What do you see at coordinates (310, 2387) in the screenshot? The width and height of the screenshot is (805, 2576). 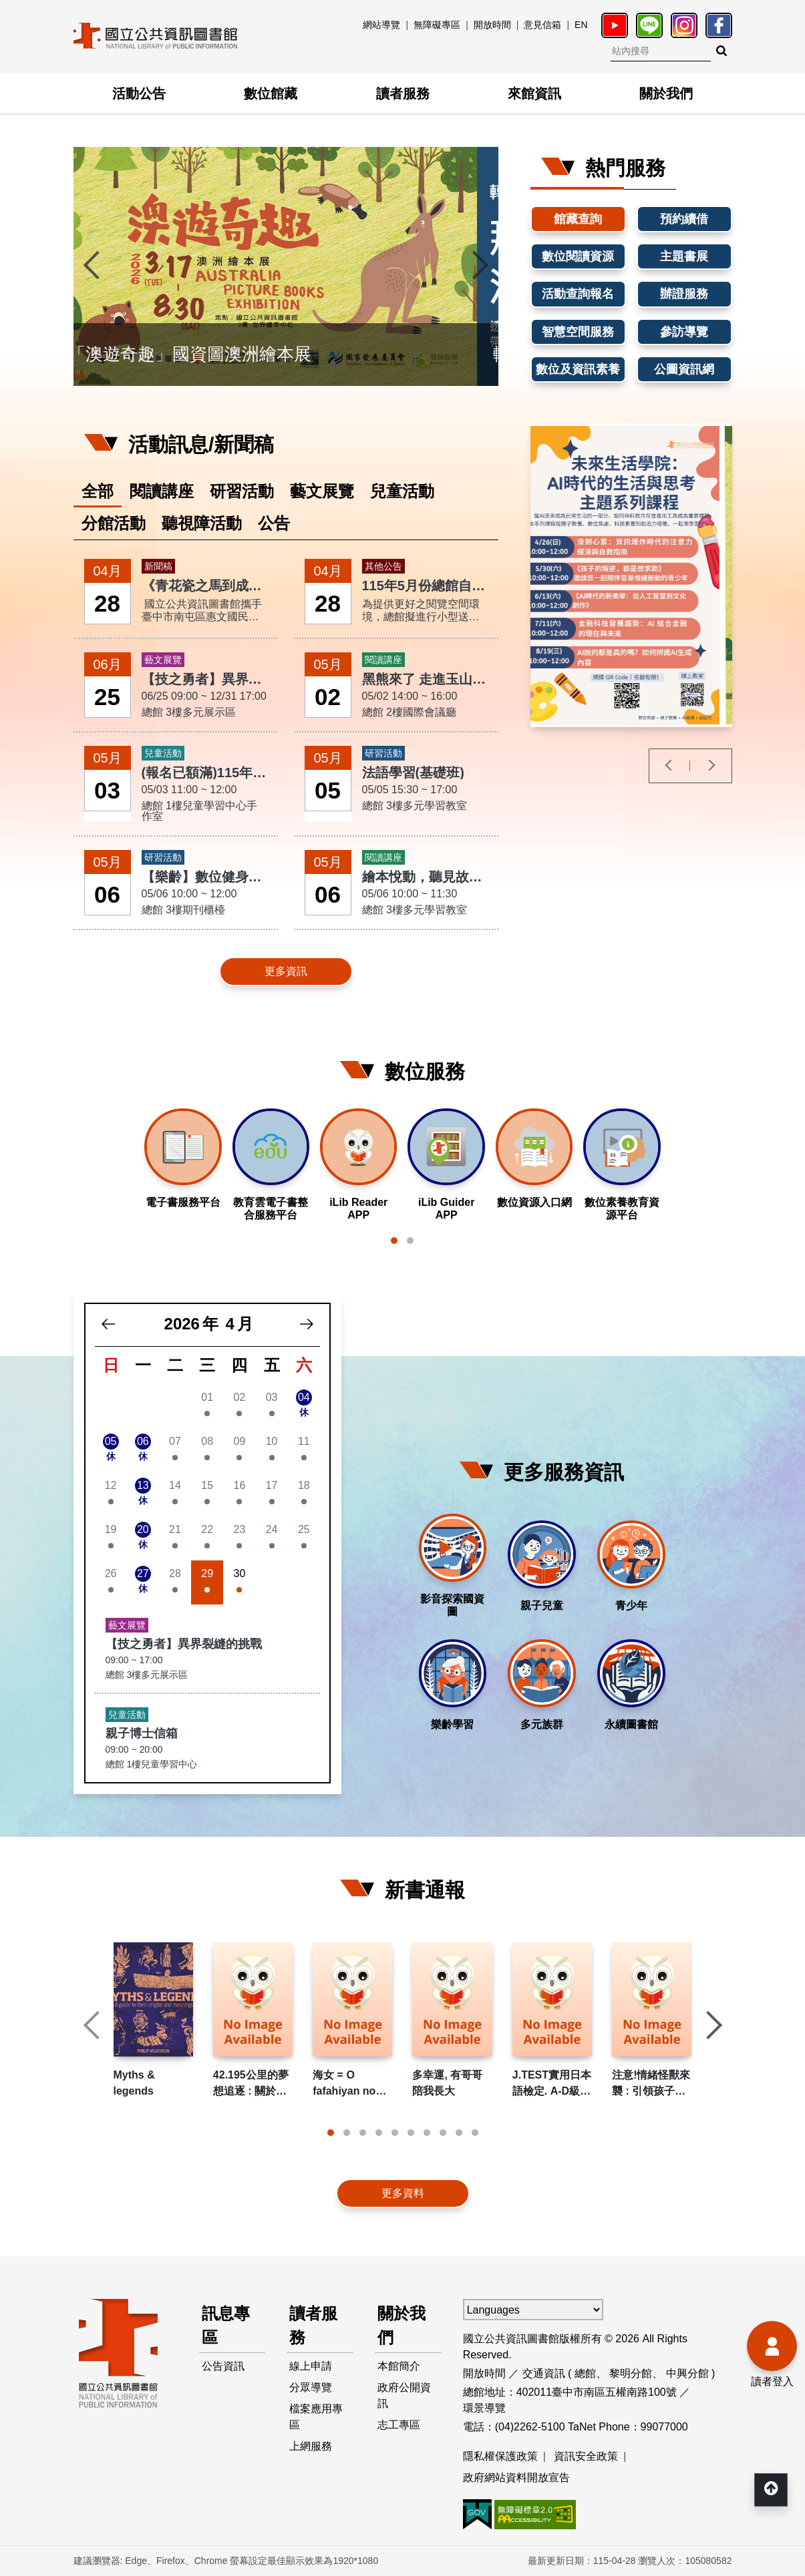 I see `分眾導覽` at bounding box center [310, 2387].